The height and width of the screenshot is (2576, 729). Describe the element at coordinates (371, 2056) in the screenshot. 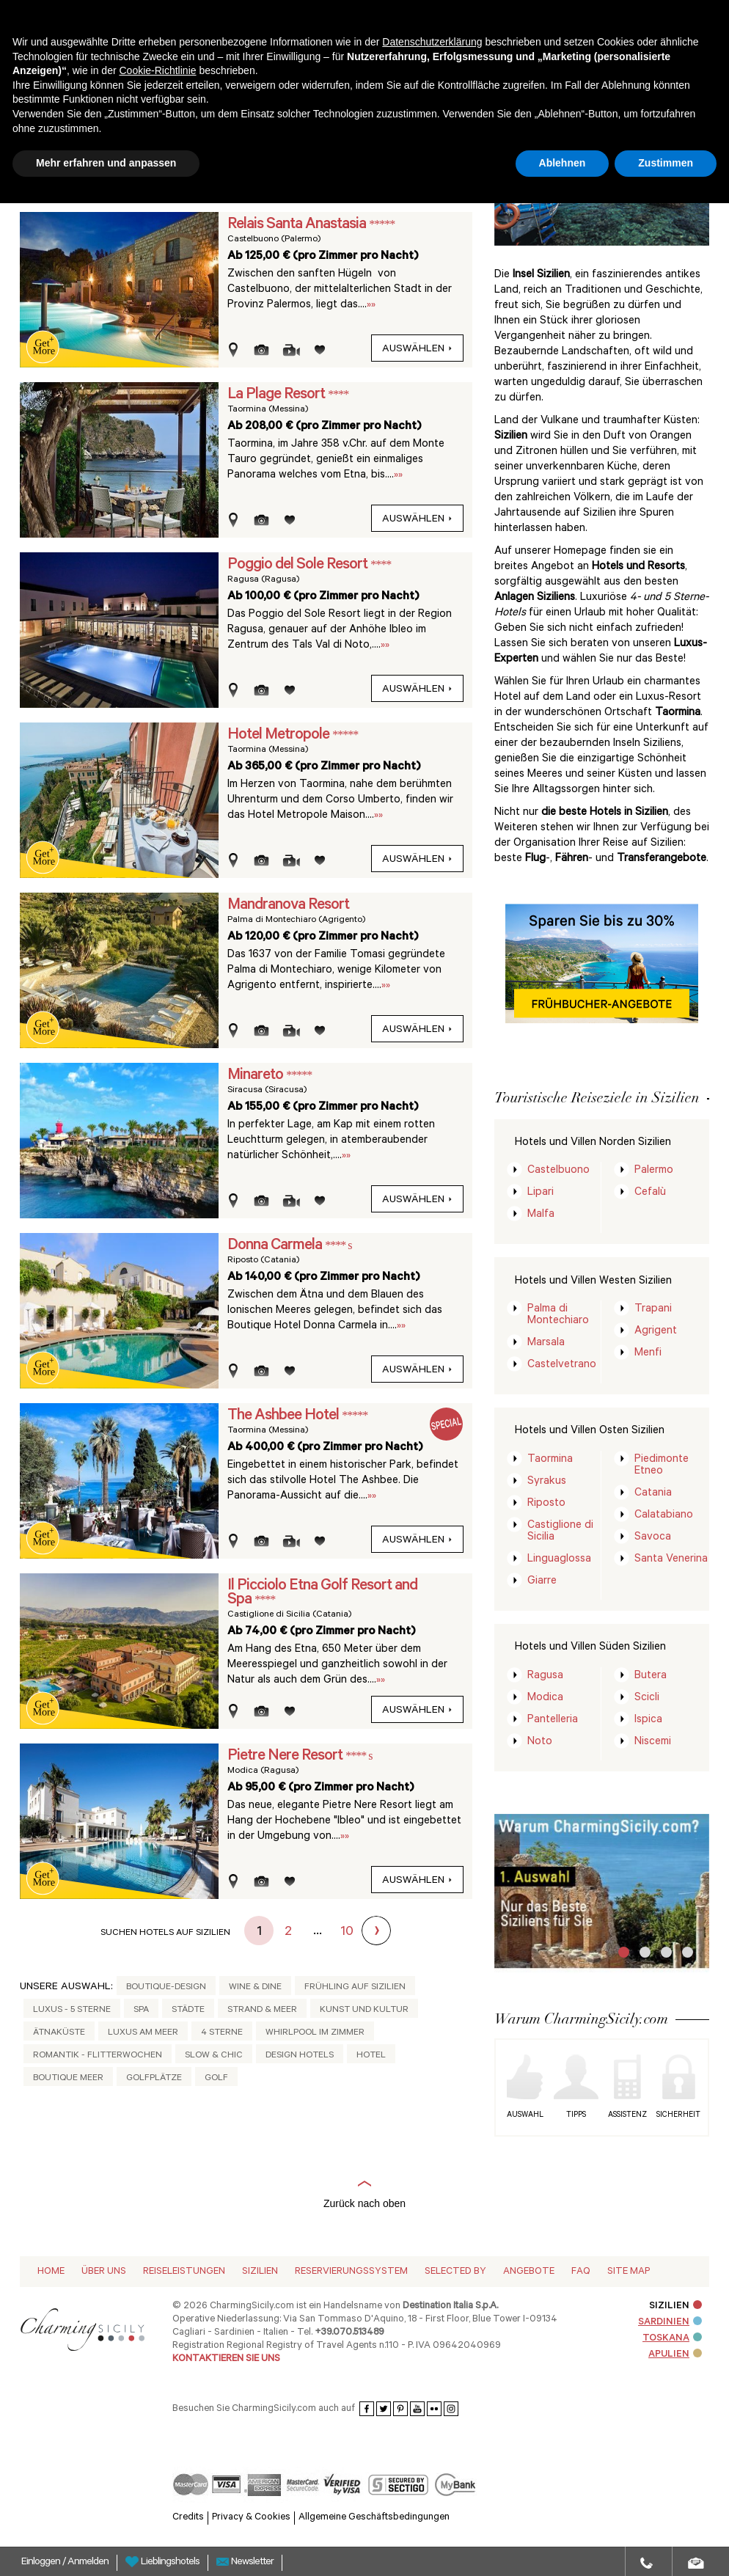

I see `Hotel` at that location.